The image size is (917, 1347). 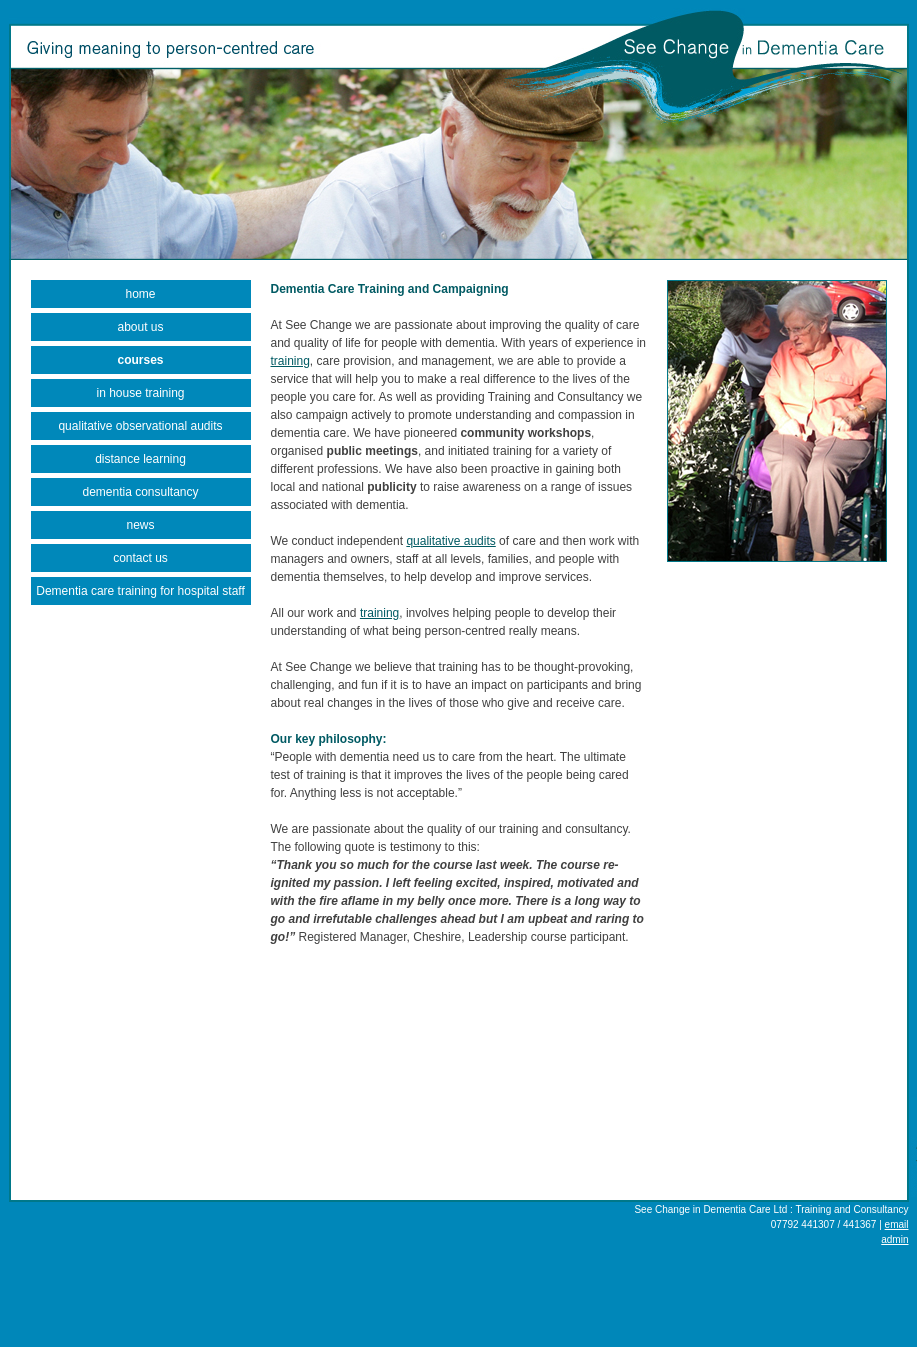 I want to click on Dementia care training for hospital staff, so click(x=140, y=591).